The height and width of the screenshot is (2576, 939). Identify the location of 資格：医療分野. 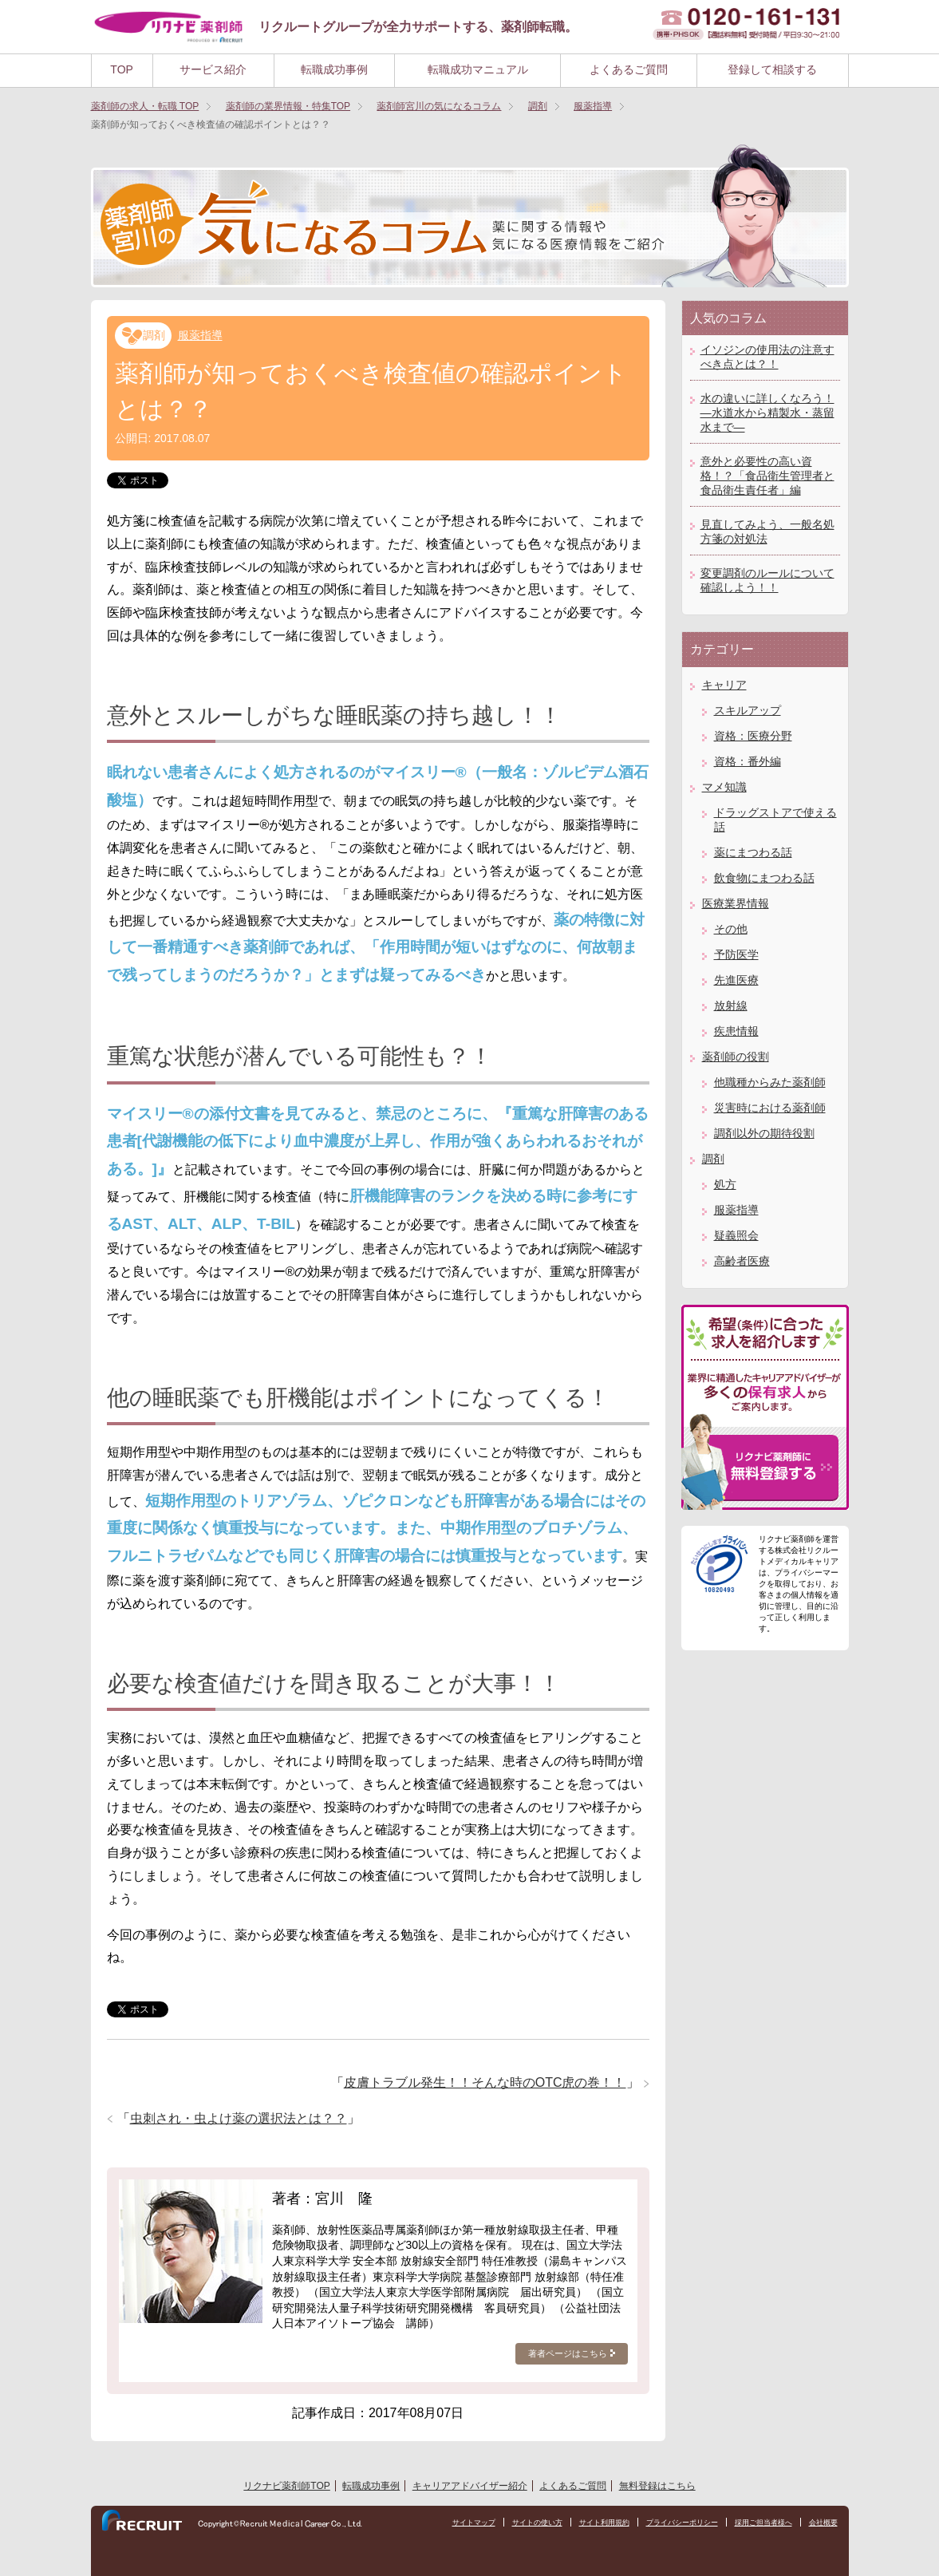
(753, 735).